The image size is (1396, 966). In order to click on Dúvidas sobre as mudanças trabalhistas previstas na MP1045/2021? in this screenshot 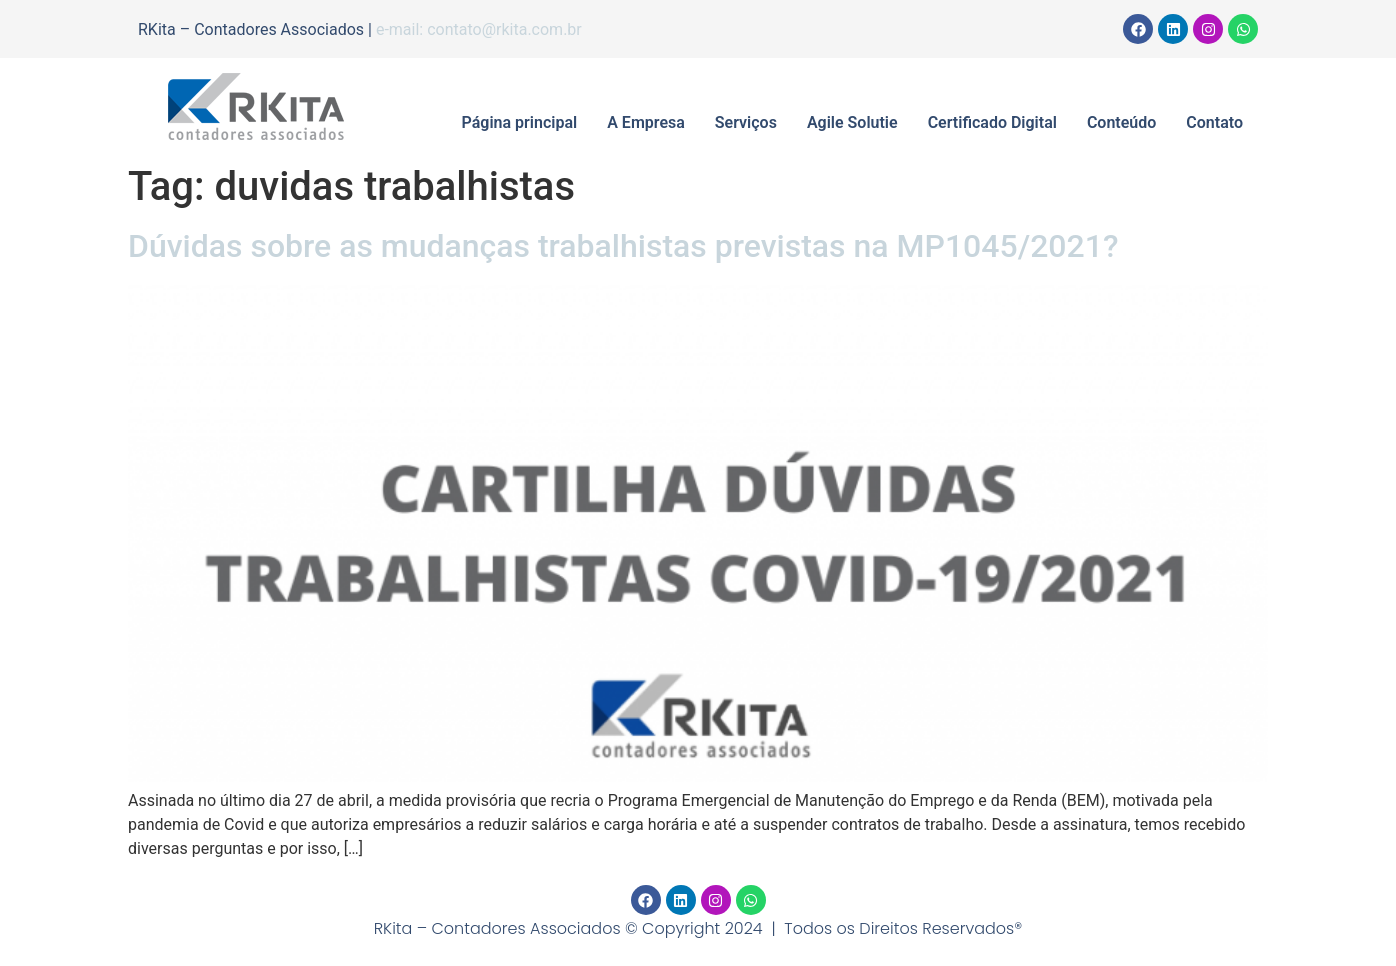, I will do `click(623, 246)`.